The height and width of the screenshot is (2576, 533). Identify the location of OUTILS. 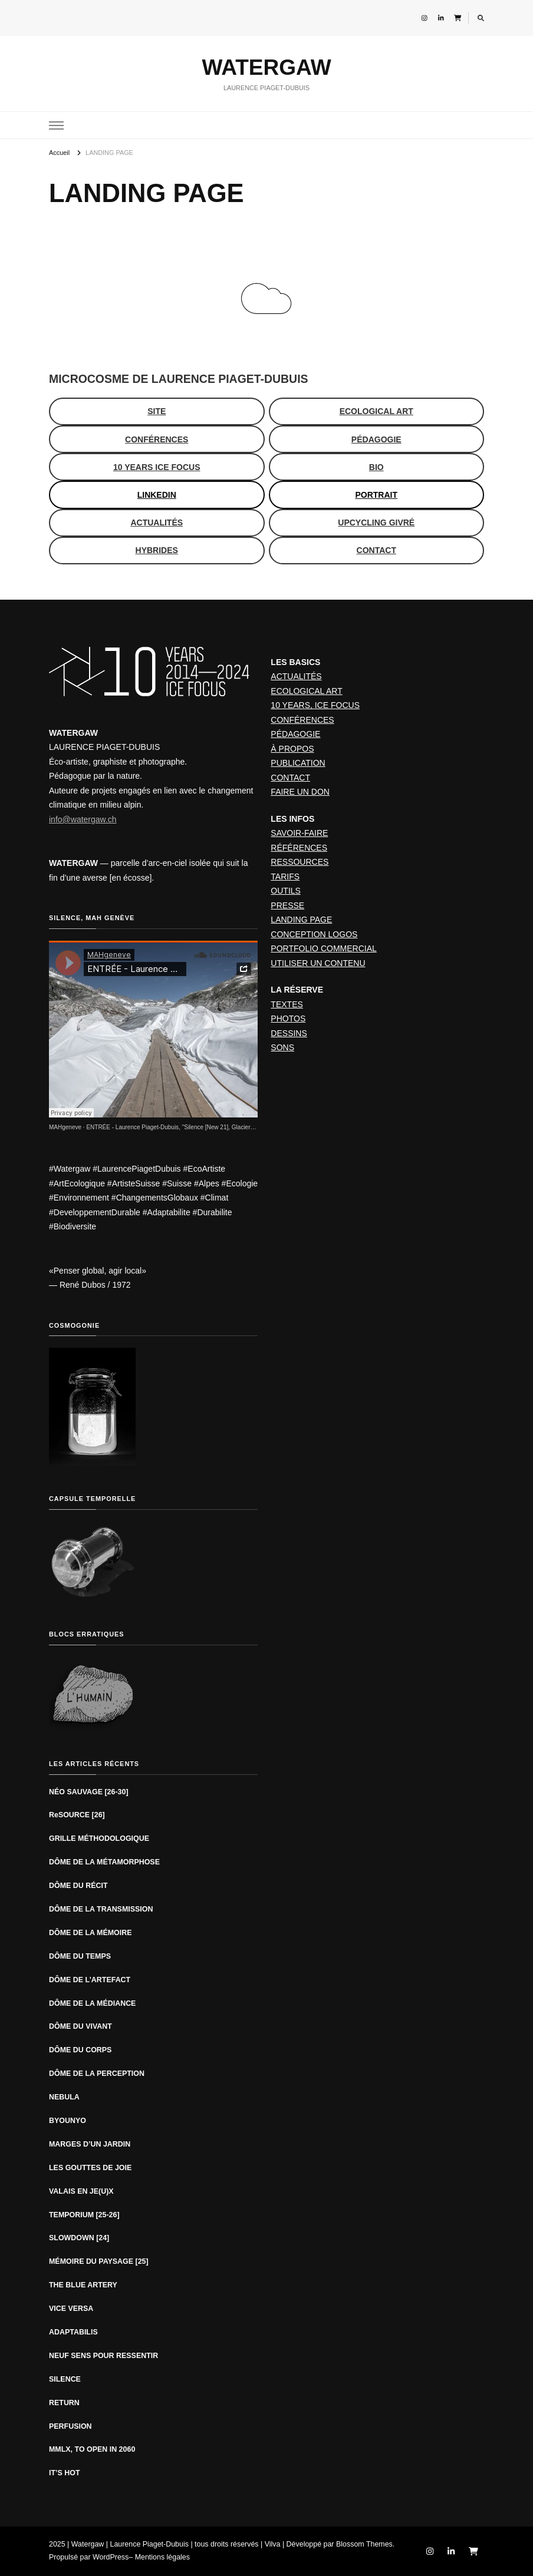
(286, 890).